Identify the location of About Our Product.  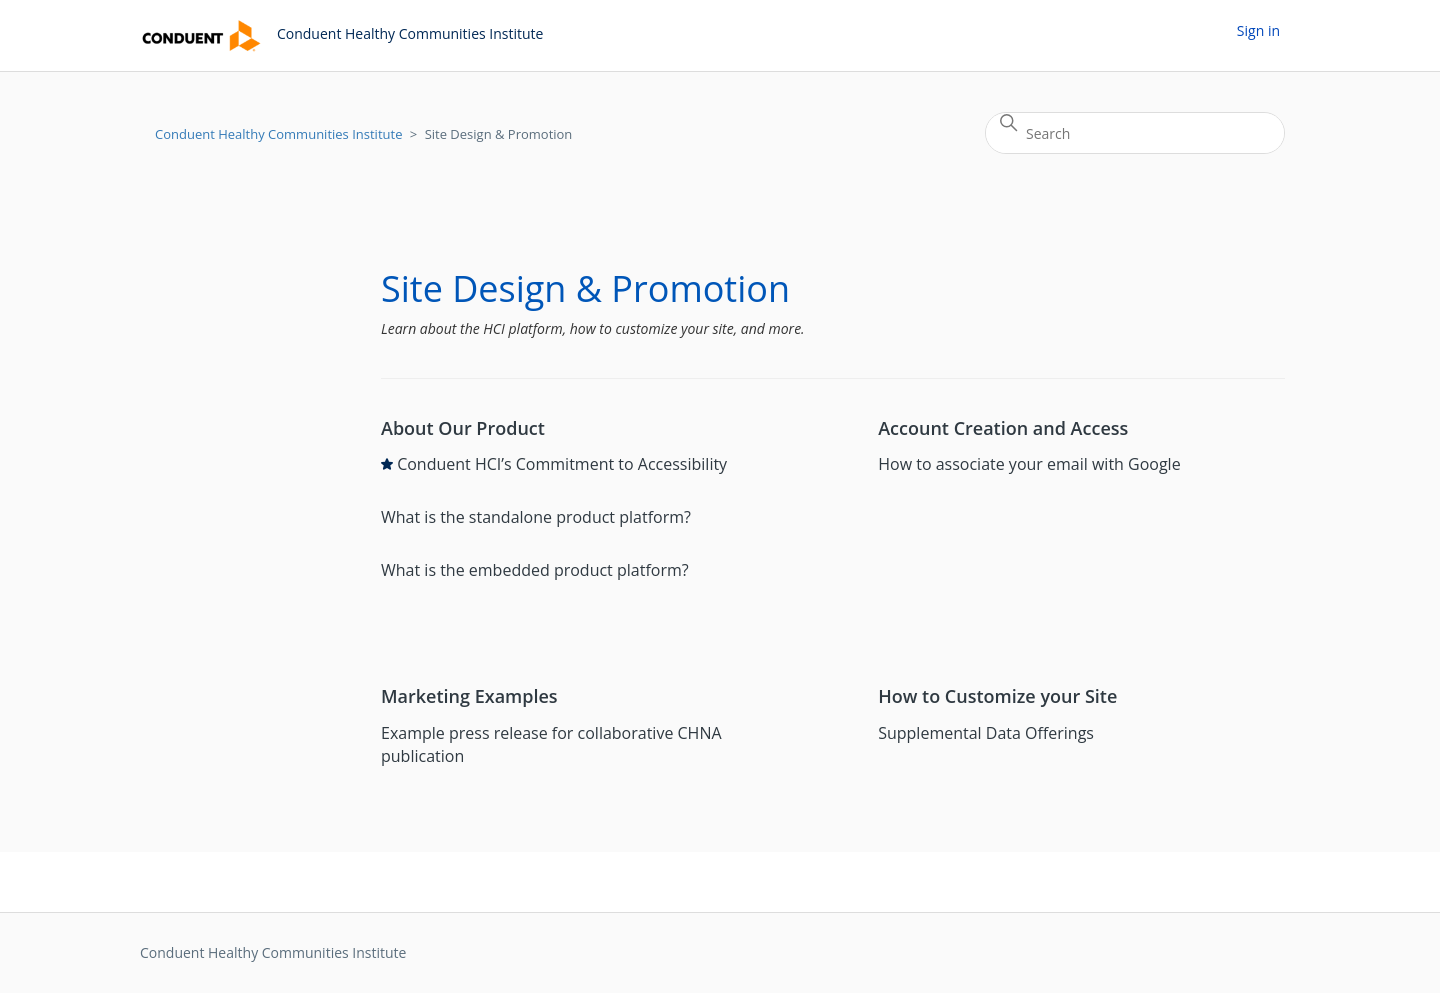
(463, 428).